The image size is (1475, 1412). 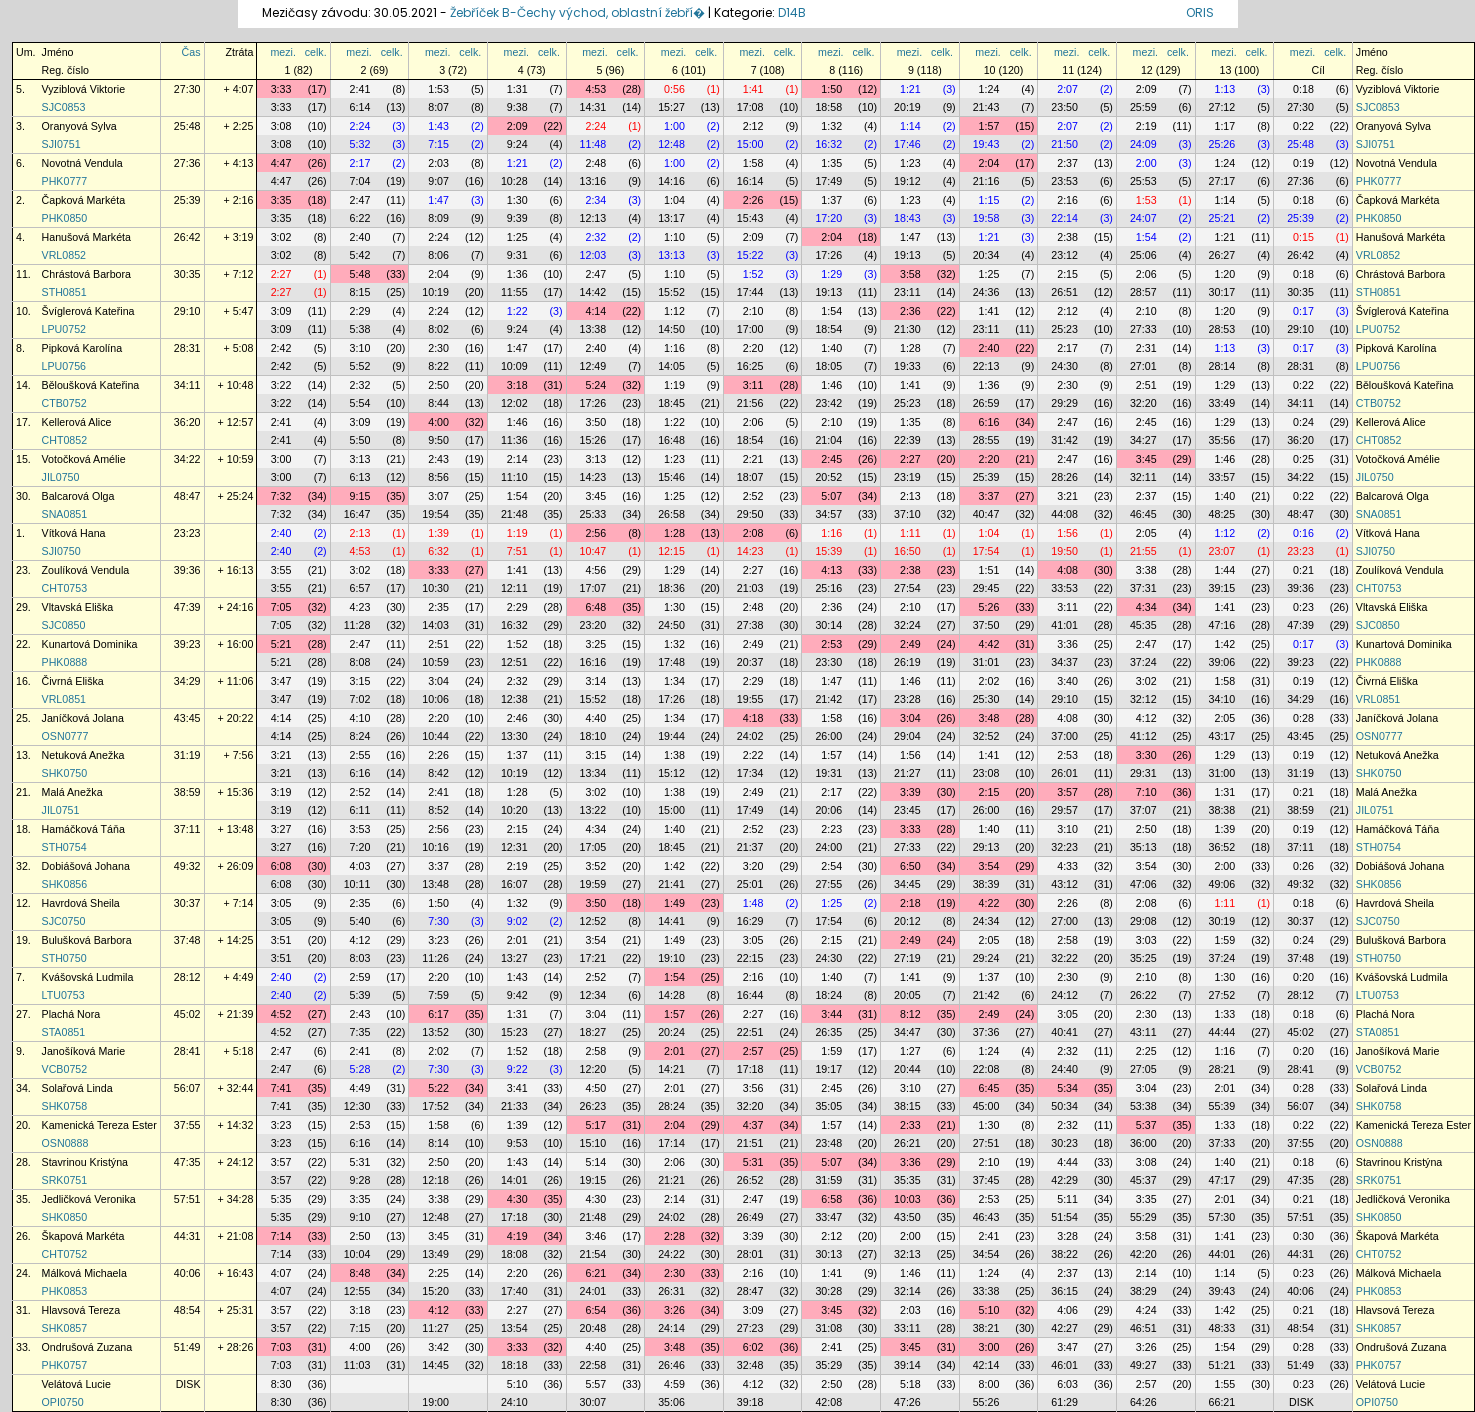 I want to click on 17:54, so click(x=986, y=551).